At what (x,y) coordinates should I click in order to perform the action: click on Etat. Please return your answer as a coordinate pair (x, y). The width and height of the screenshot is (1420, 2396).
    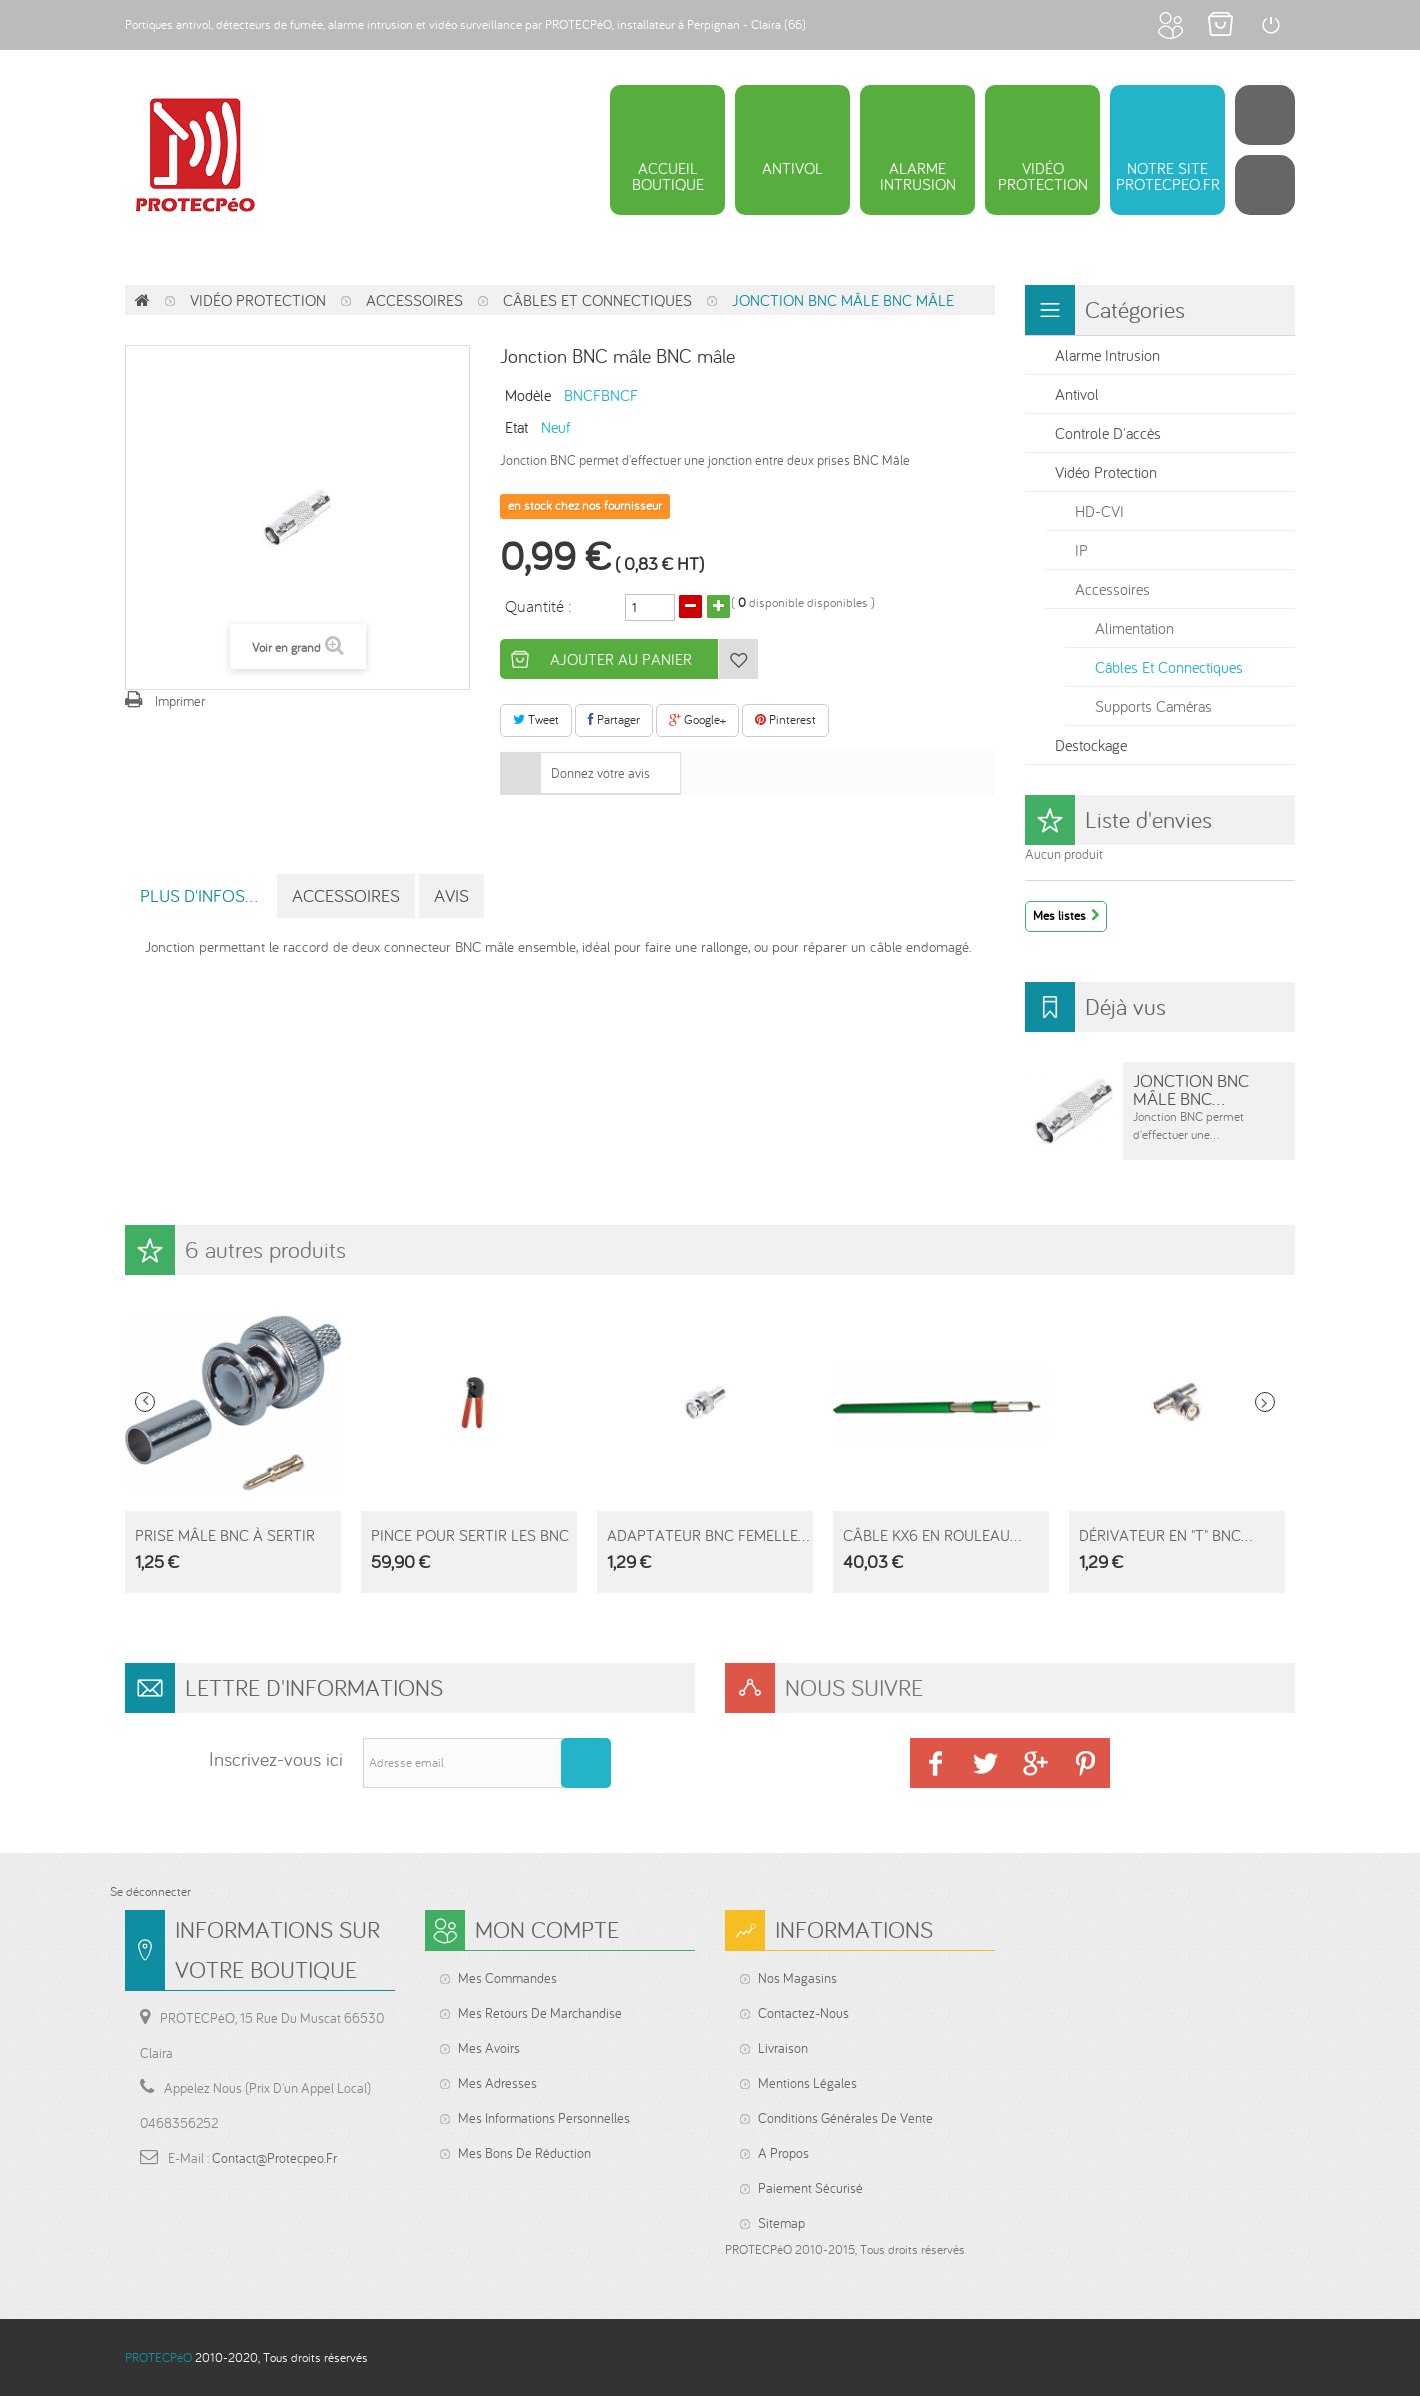
    Looking at the image, I should click on (516, 426).